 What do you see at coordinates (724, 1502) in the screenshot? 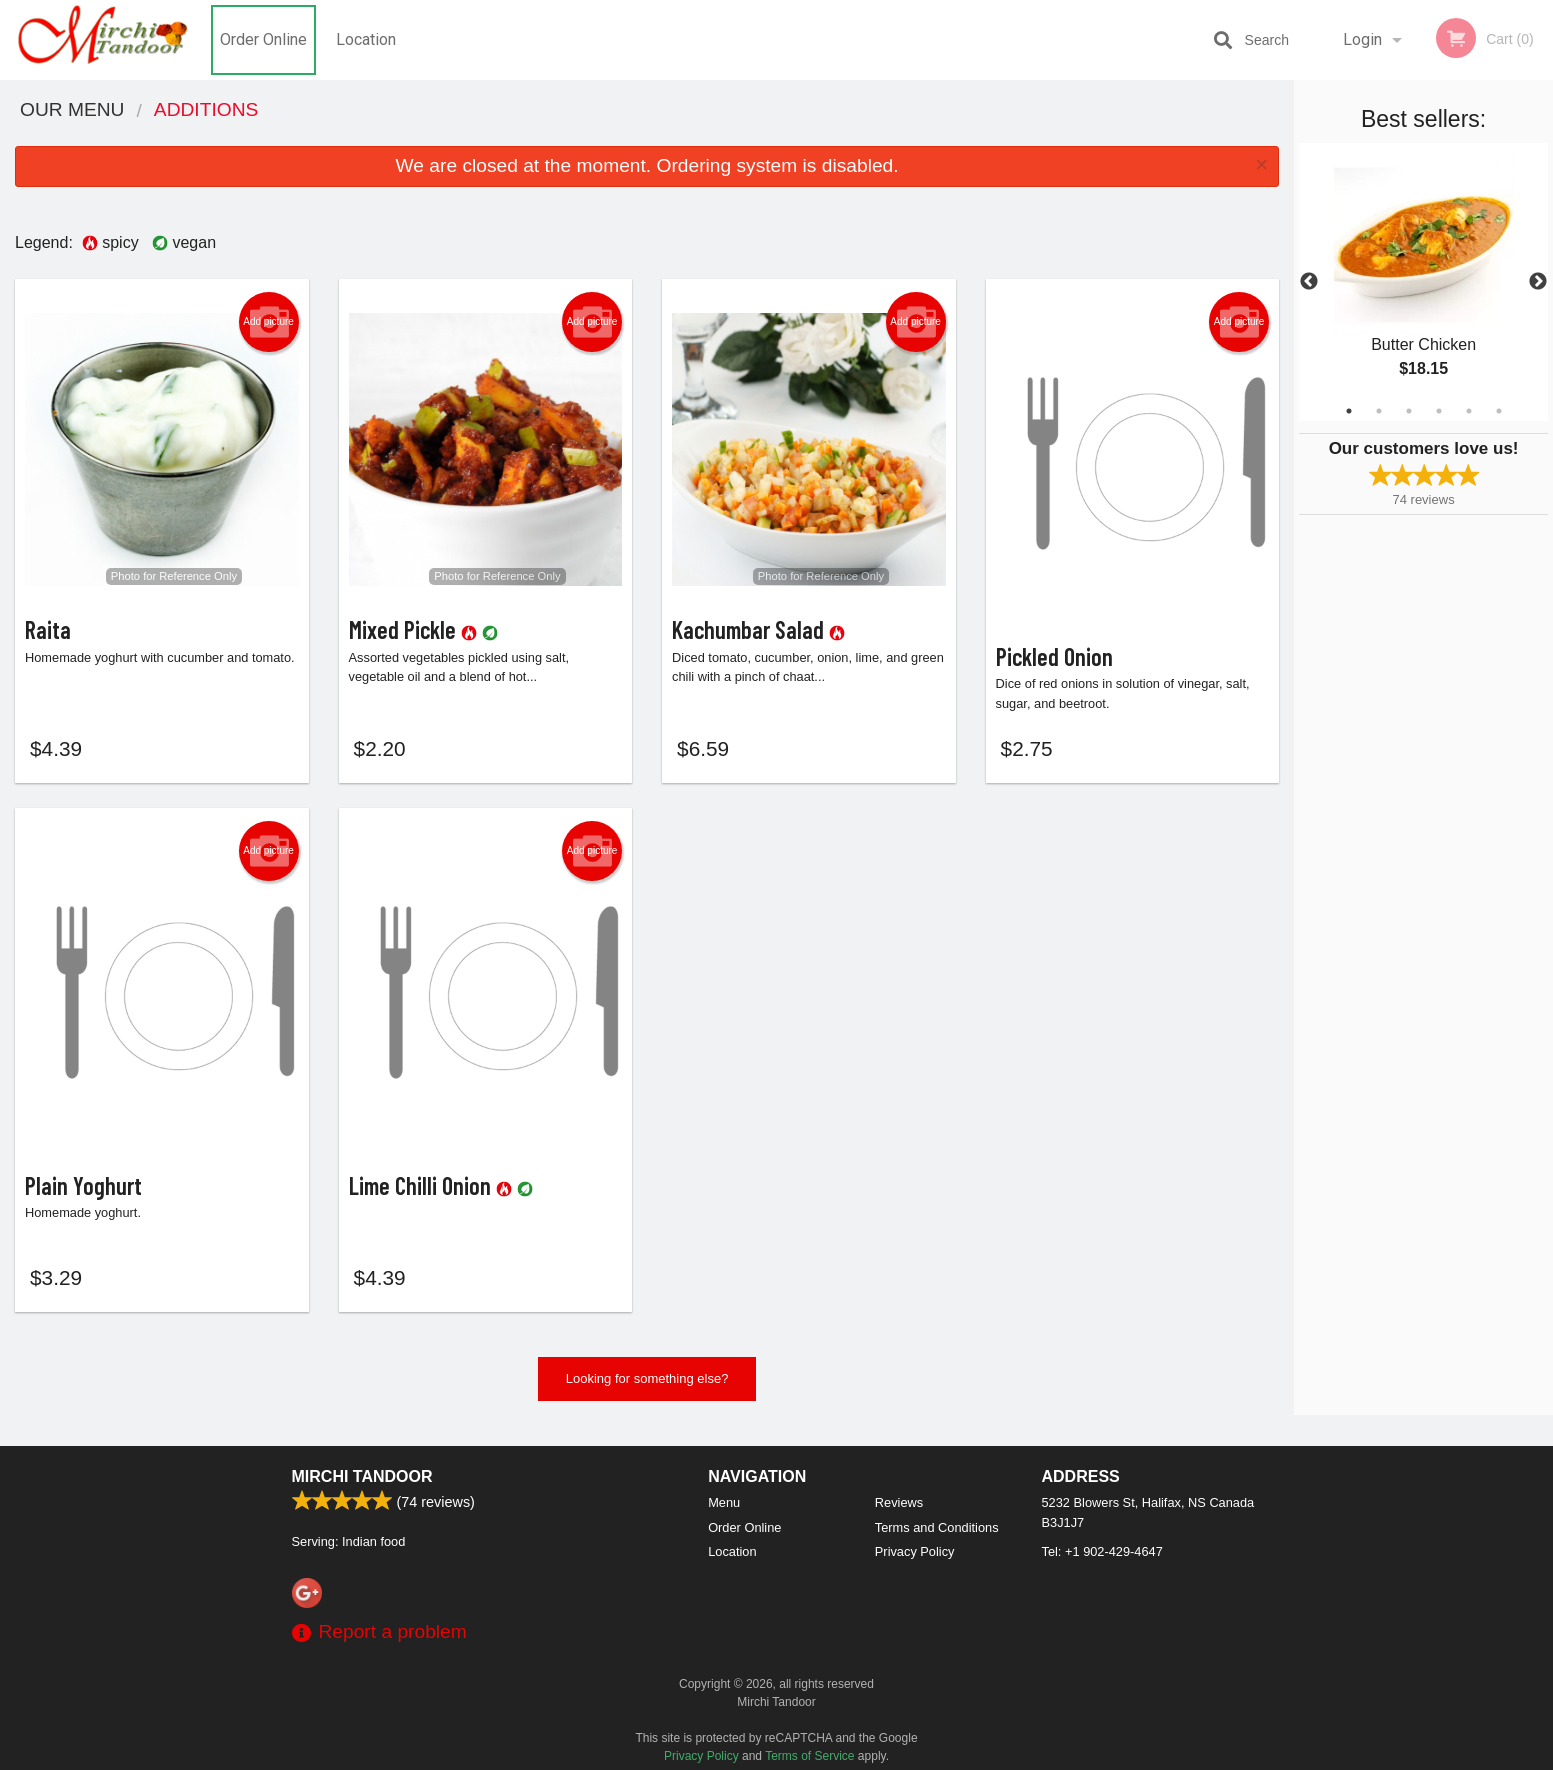
I see `Menu` at bounding box center [724, 1502].